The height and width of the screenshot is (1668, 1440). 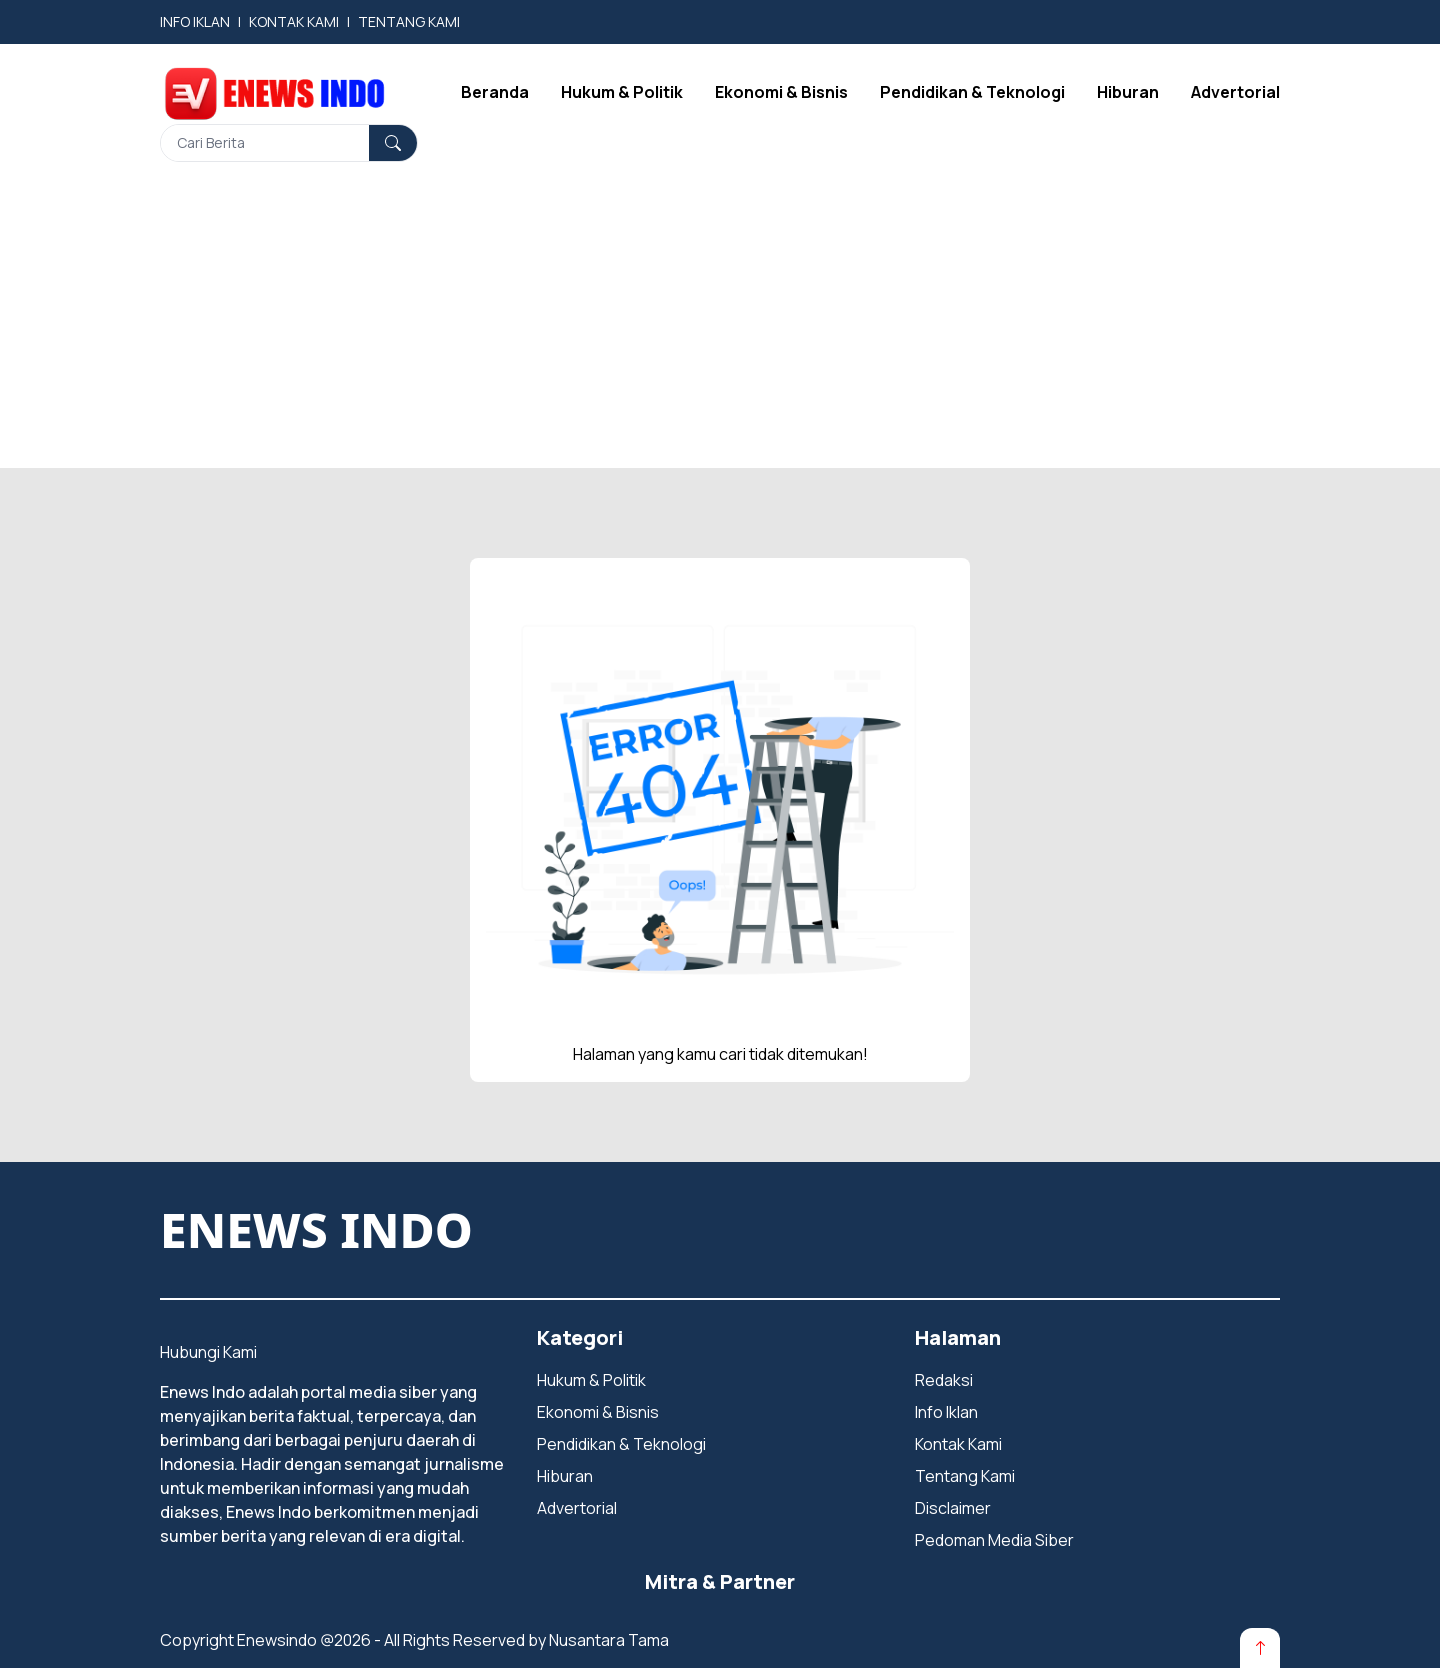 I want to click on INFO IKLAN, so click(x=195, y=21).